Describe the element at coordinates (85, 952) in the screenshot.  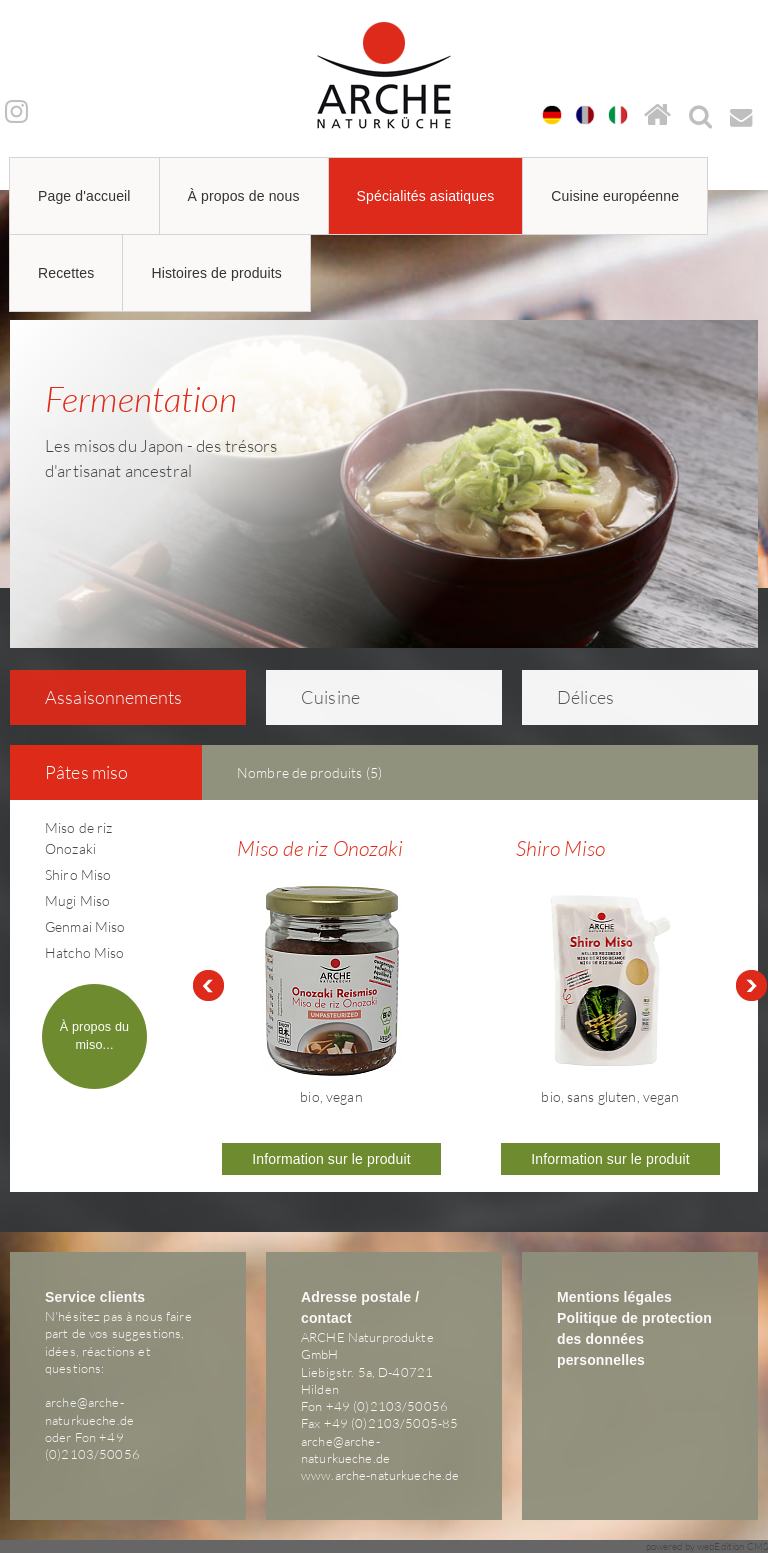
I see `Hatcho Miso` at that location.